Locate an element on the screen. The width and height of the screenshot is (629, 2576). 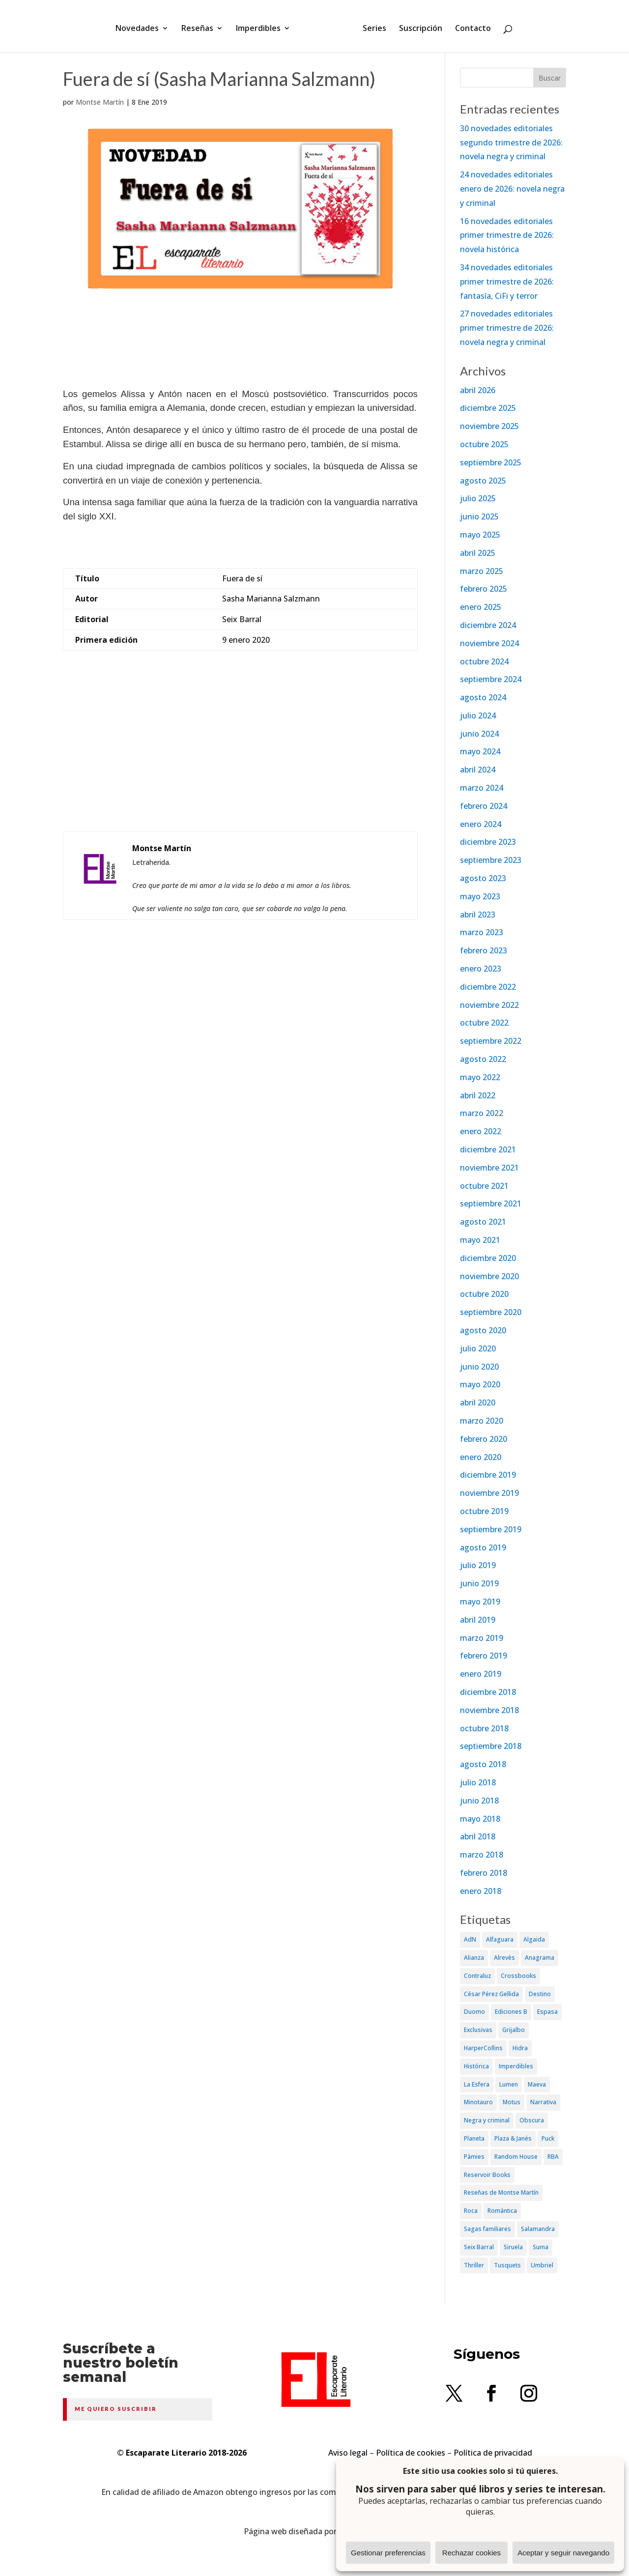
septiembre 2020 is located at coordinates (490, 1312).